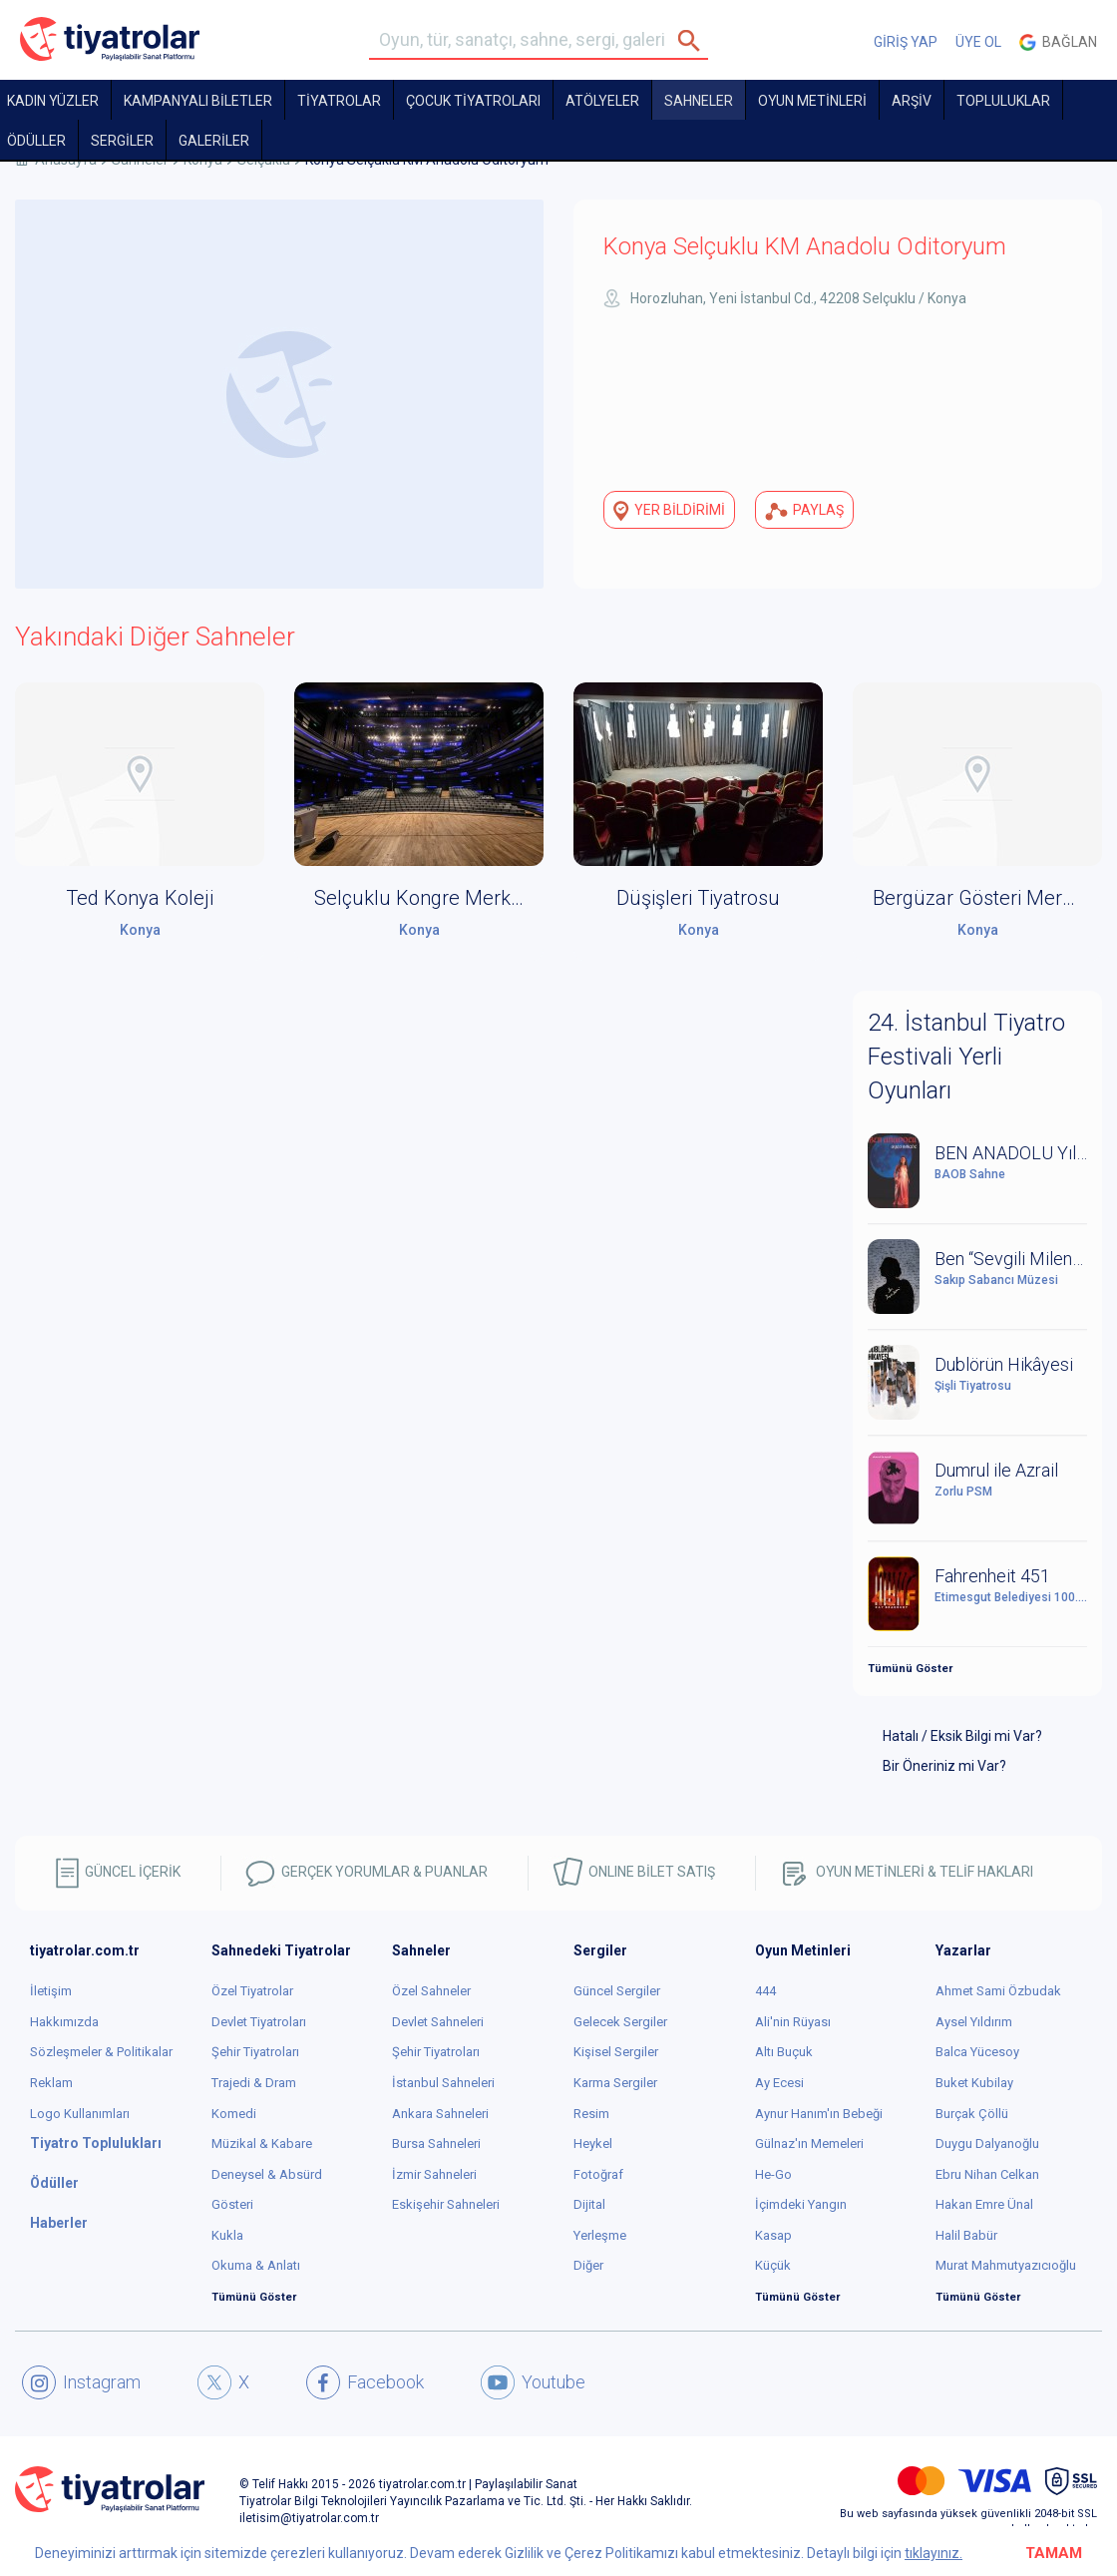 The image size is (1117, 2576). I want to click on Küçük, so click(773, 2265).